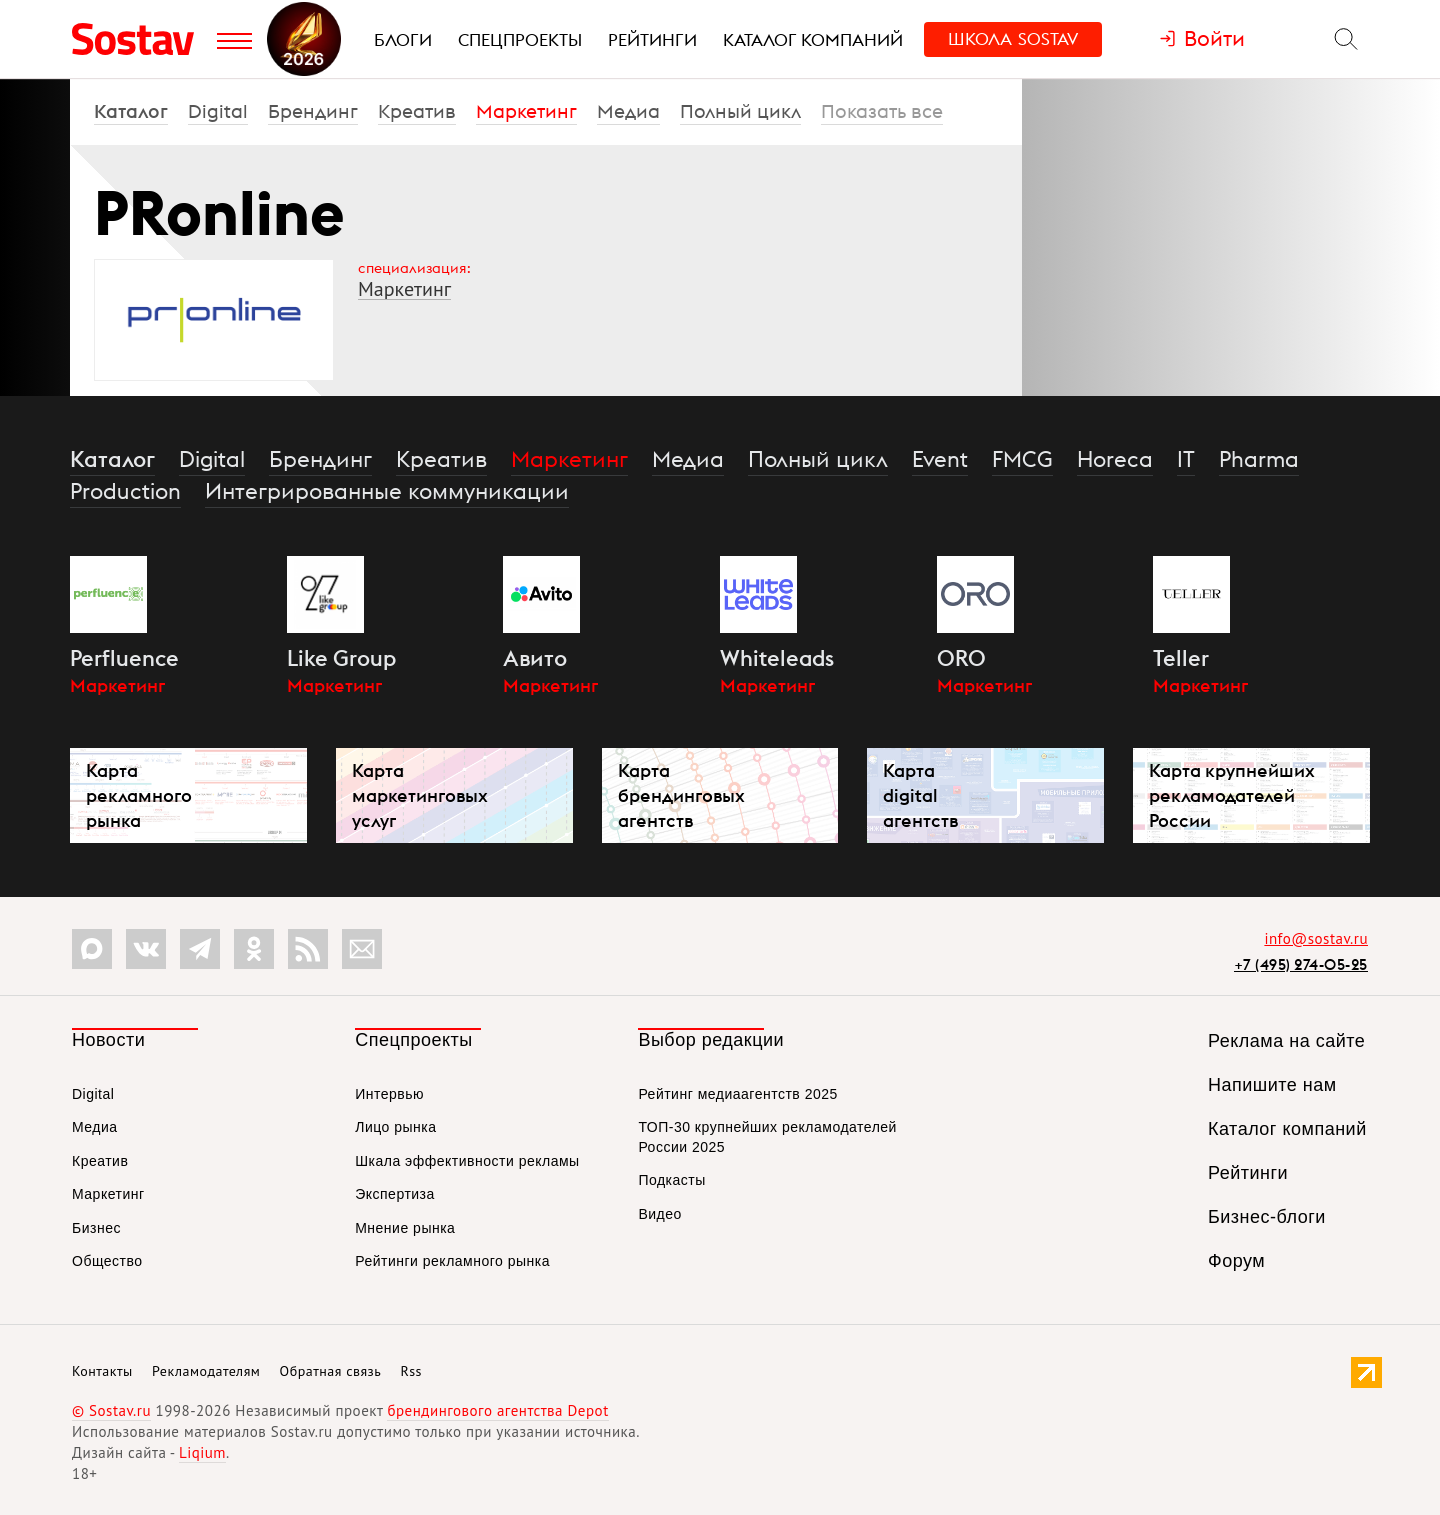 The image size is (1440, 1515). Describe the element at coordinates (961, 658) in the screenshot. I see `ORO` at that location.